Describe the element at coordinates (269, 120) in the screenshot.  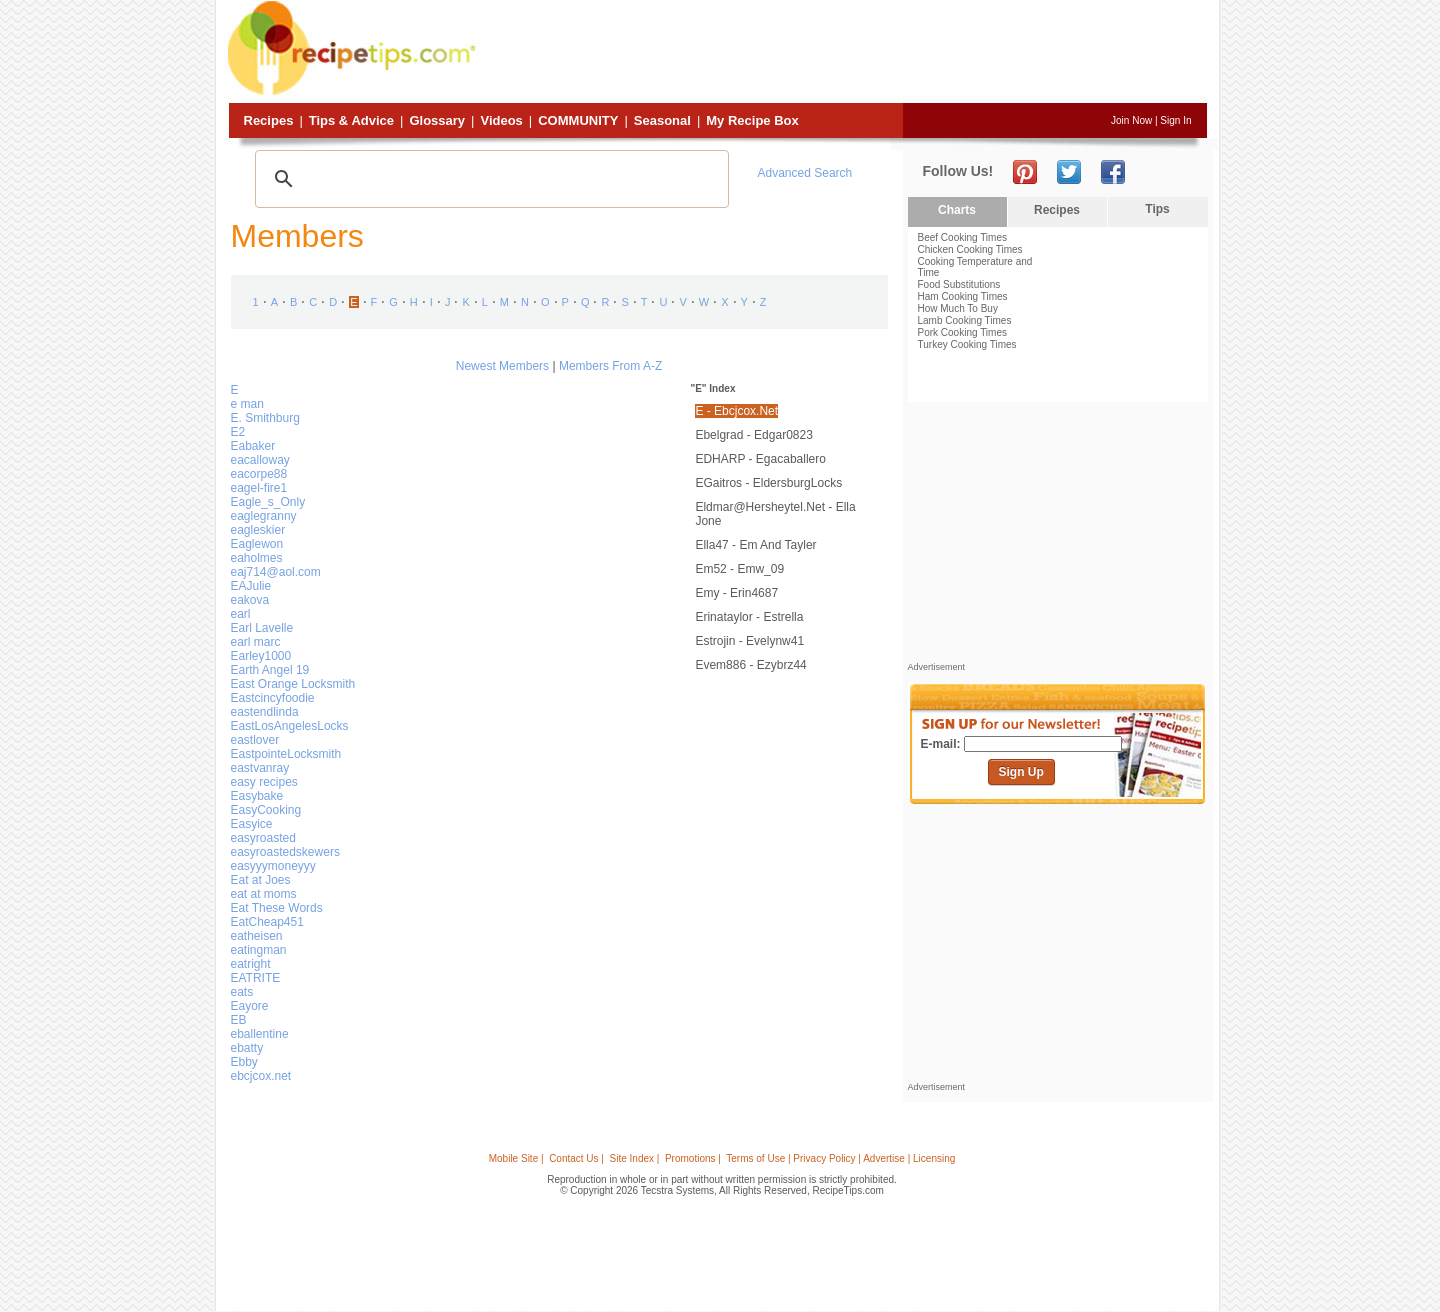
I see `Recipes` at that location.